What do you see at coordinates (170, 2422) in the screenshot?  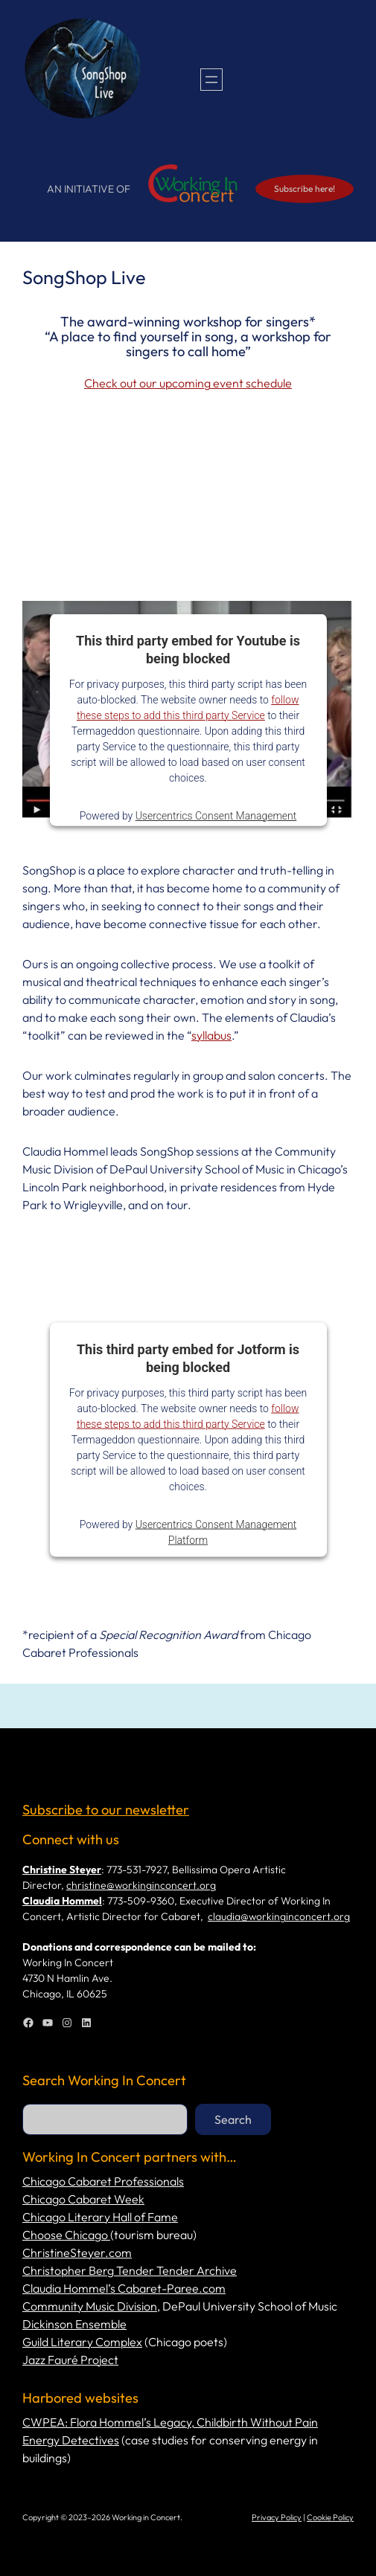 I see `CWPEA: Flora Hommel’s Legacy, Childbirth Without Pain` at bounding box center [170, 2422].